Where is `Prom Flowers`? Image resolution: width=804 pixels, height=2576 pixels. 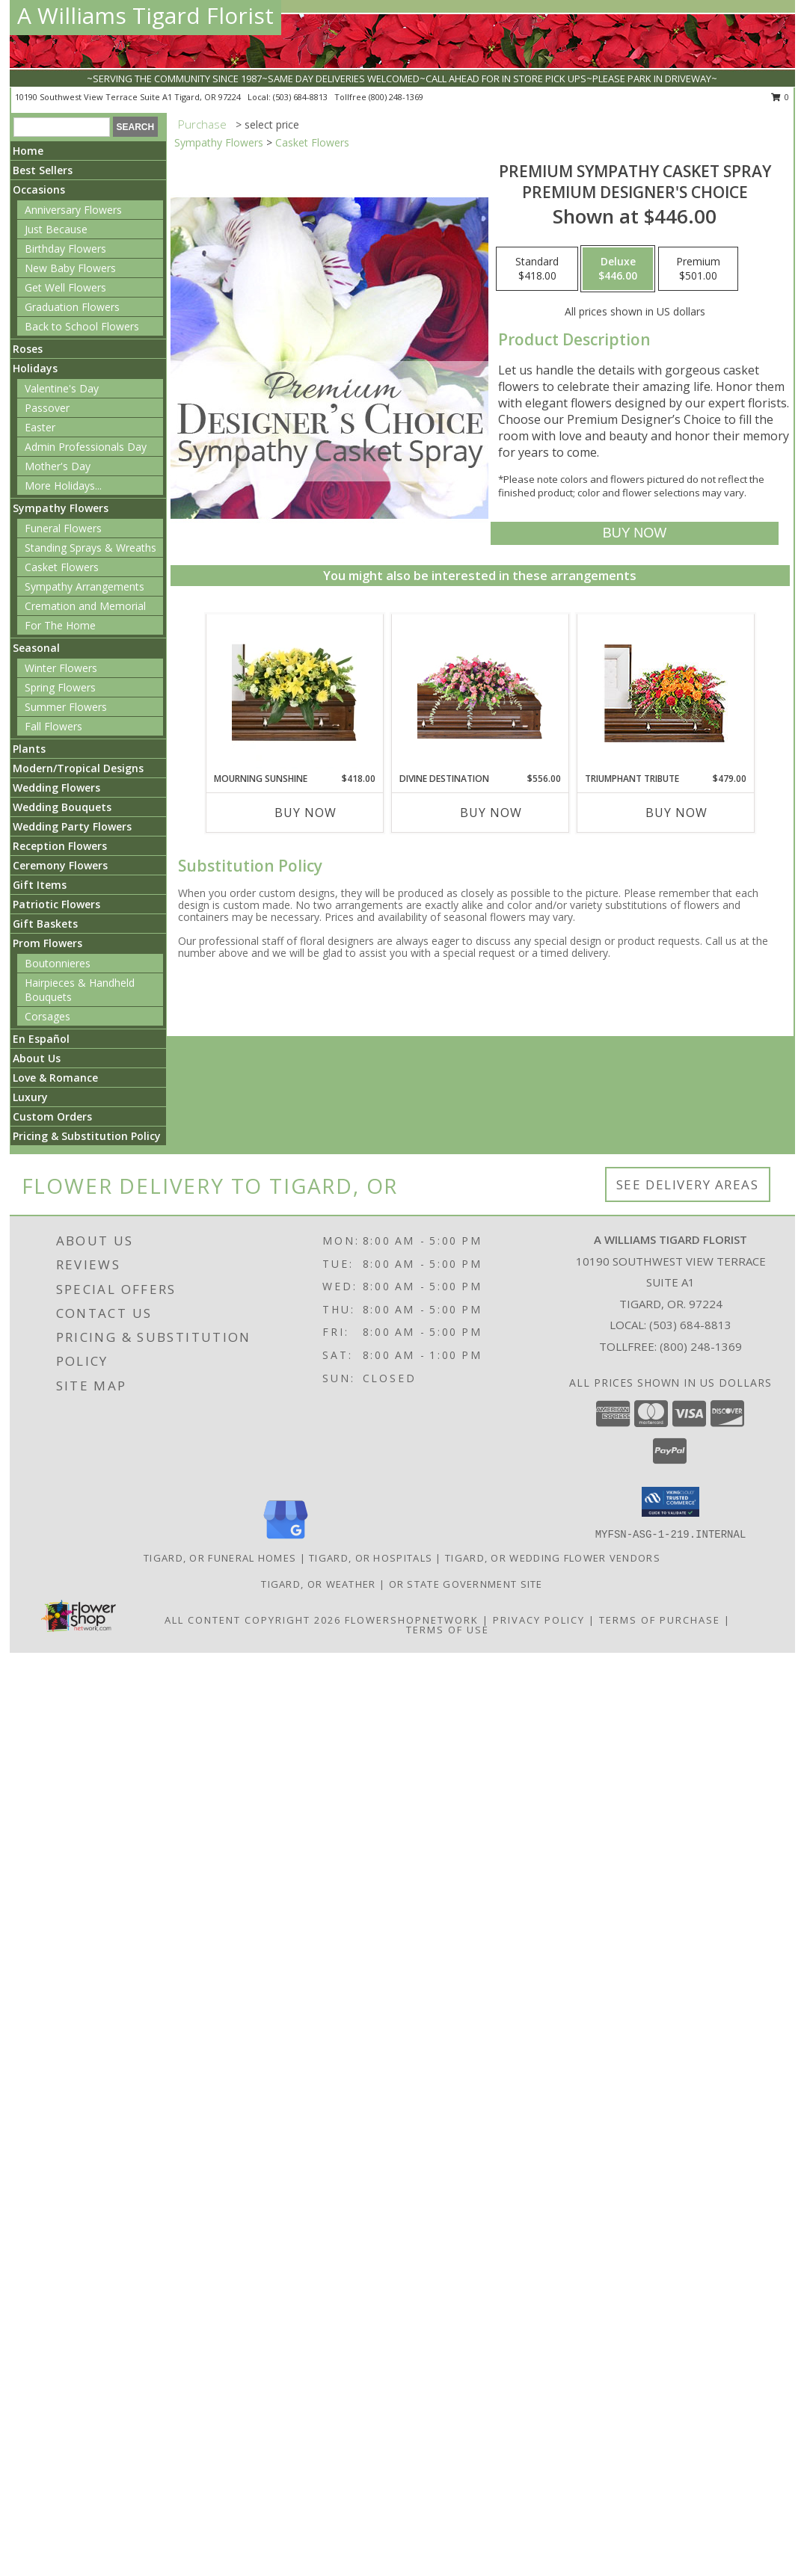
Prom Flowers is located at coordinates (47, 943).